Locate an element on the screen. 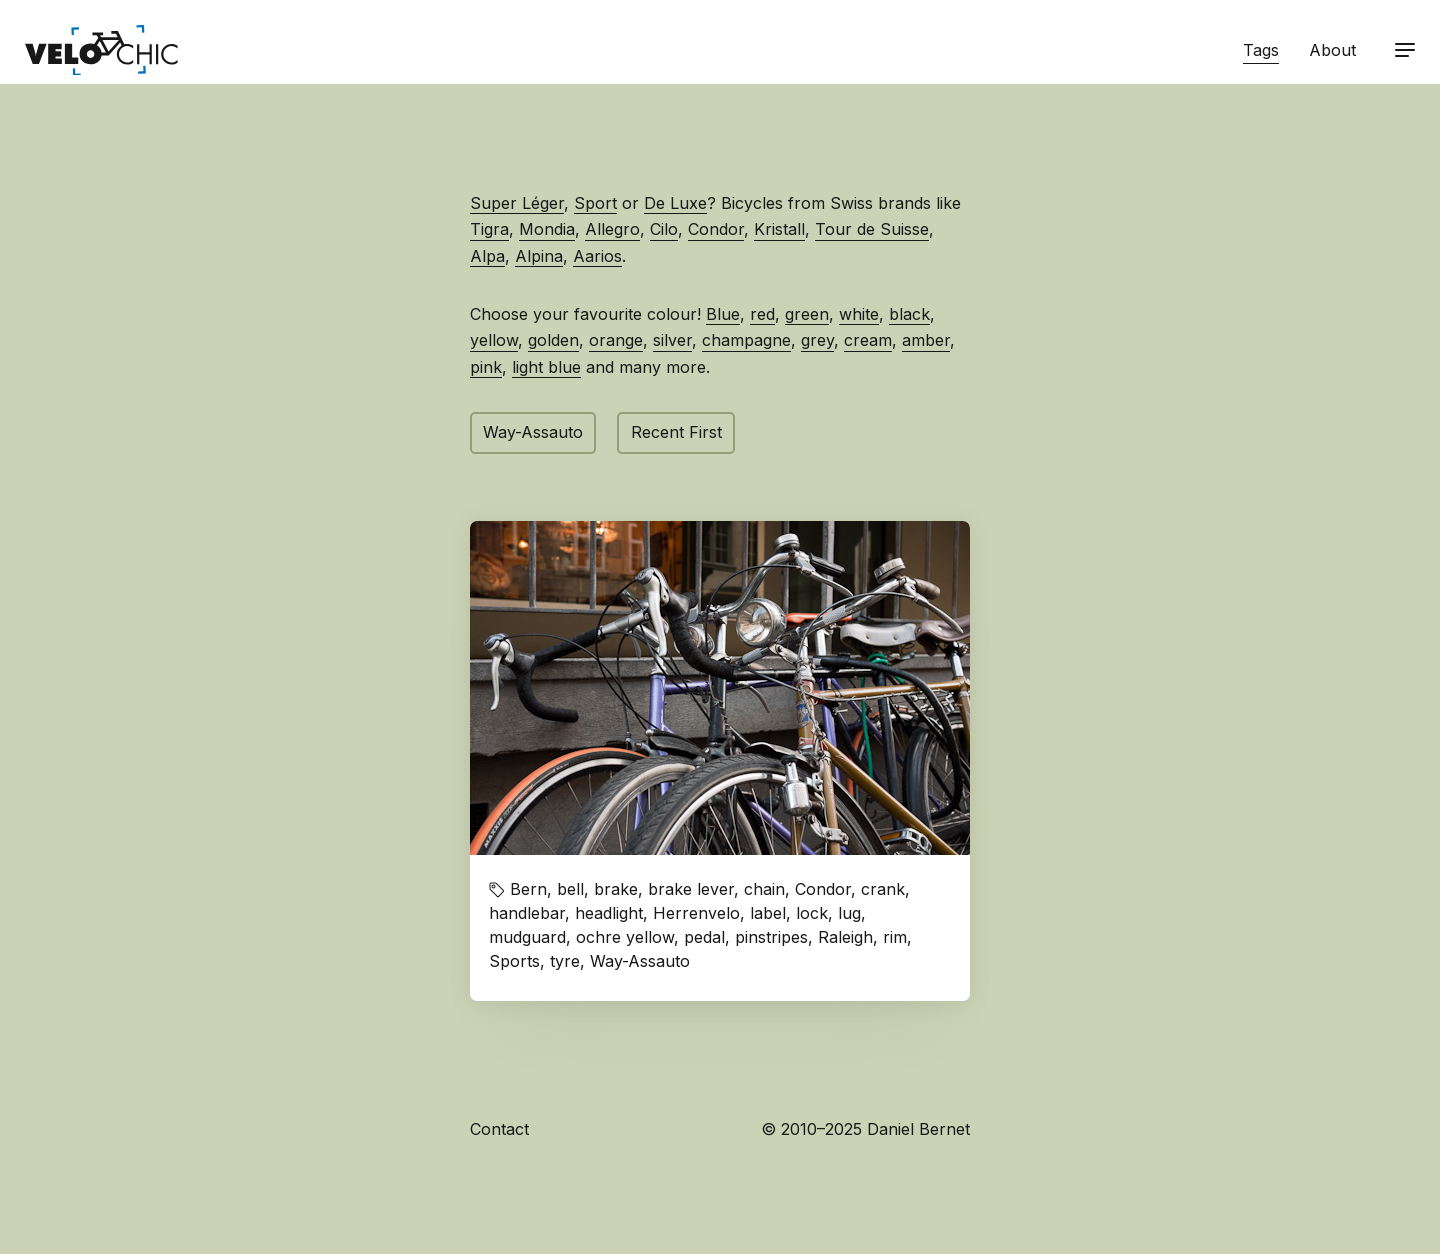 The width and height of the screenshot is (1440, 1254). Kristall is located at coordinates (779, 229).